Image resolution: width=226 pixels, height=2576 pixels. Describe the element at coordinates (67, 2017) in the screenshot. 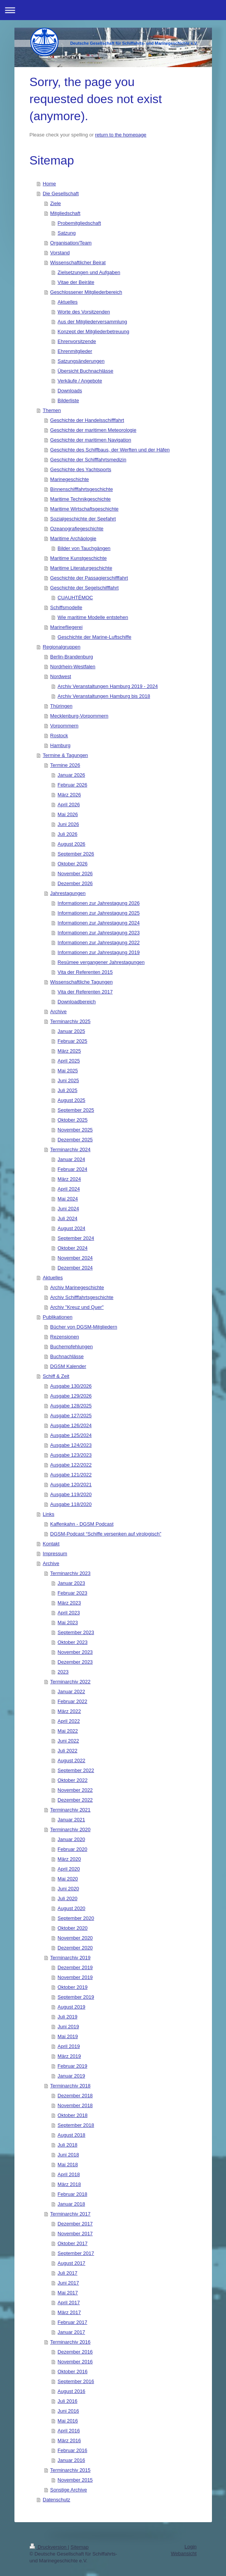

I see `Juli 2019` at that location.